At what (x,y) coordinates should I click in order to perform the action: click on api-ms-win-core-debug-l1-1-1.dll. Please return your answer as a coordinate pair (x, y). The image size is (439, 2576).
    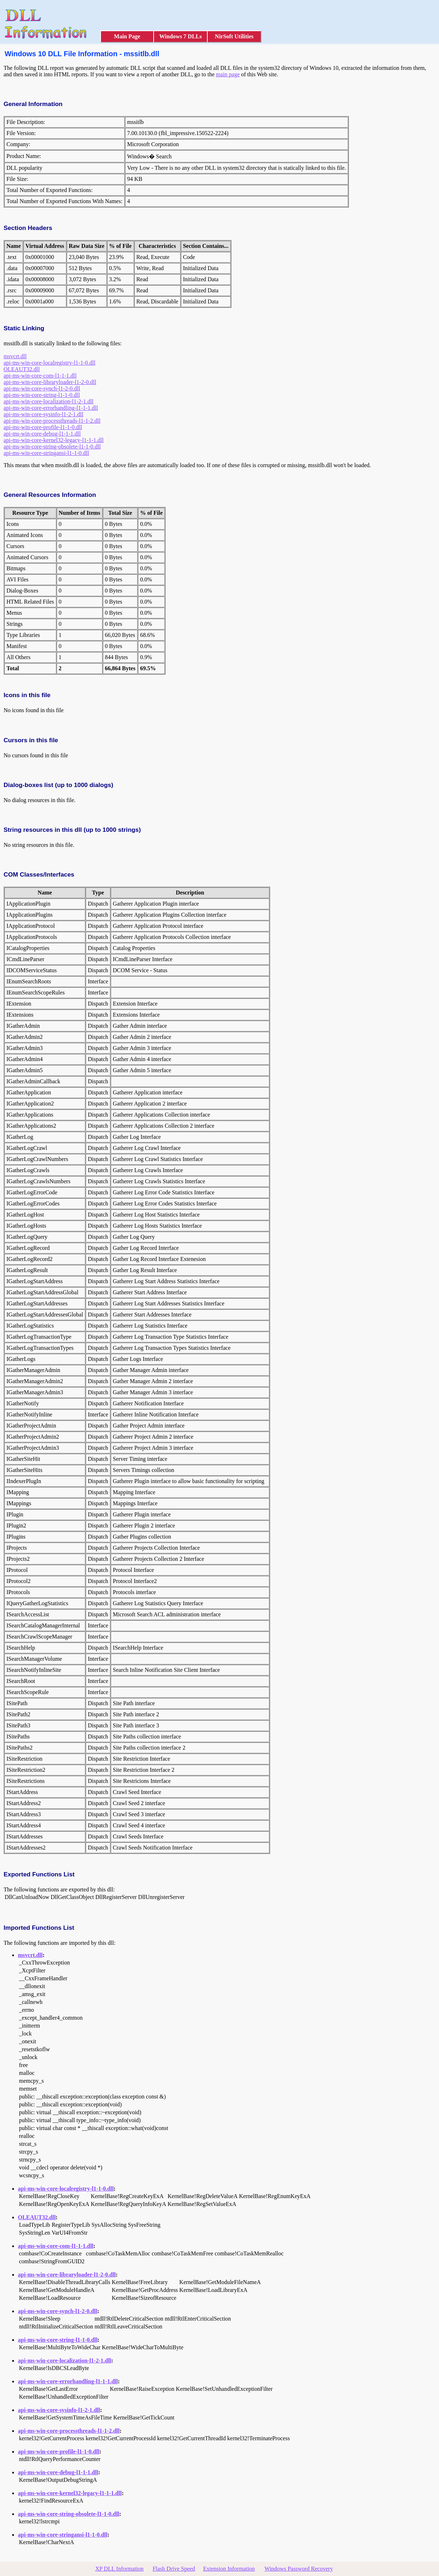
    Looking at the image, I should click on (42, 434).